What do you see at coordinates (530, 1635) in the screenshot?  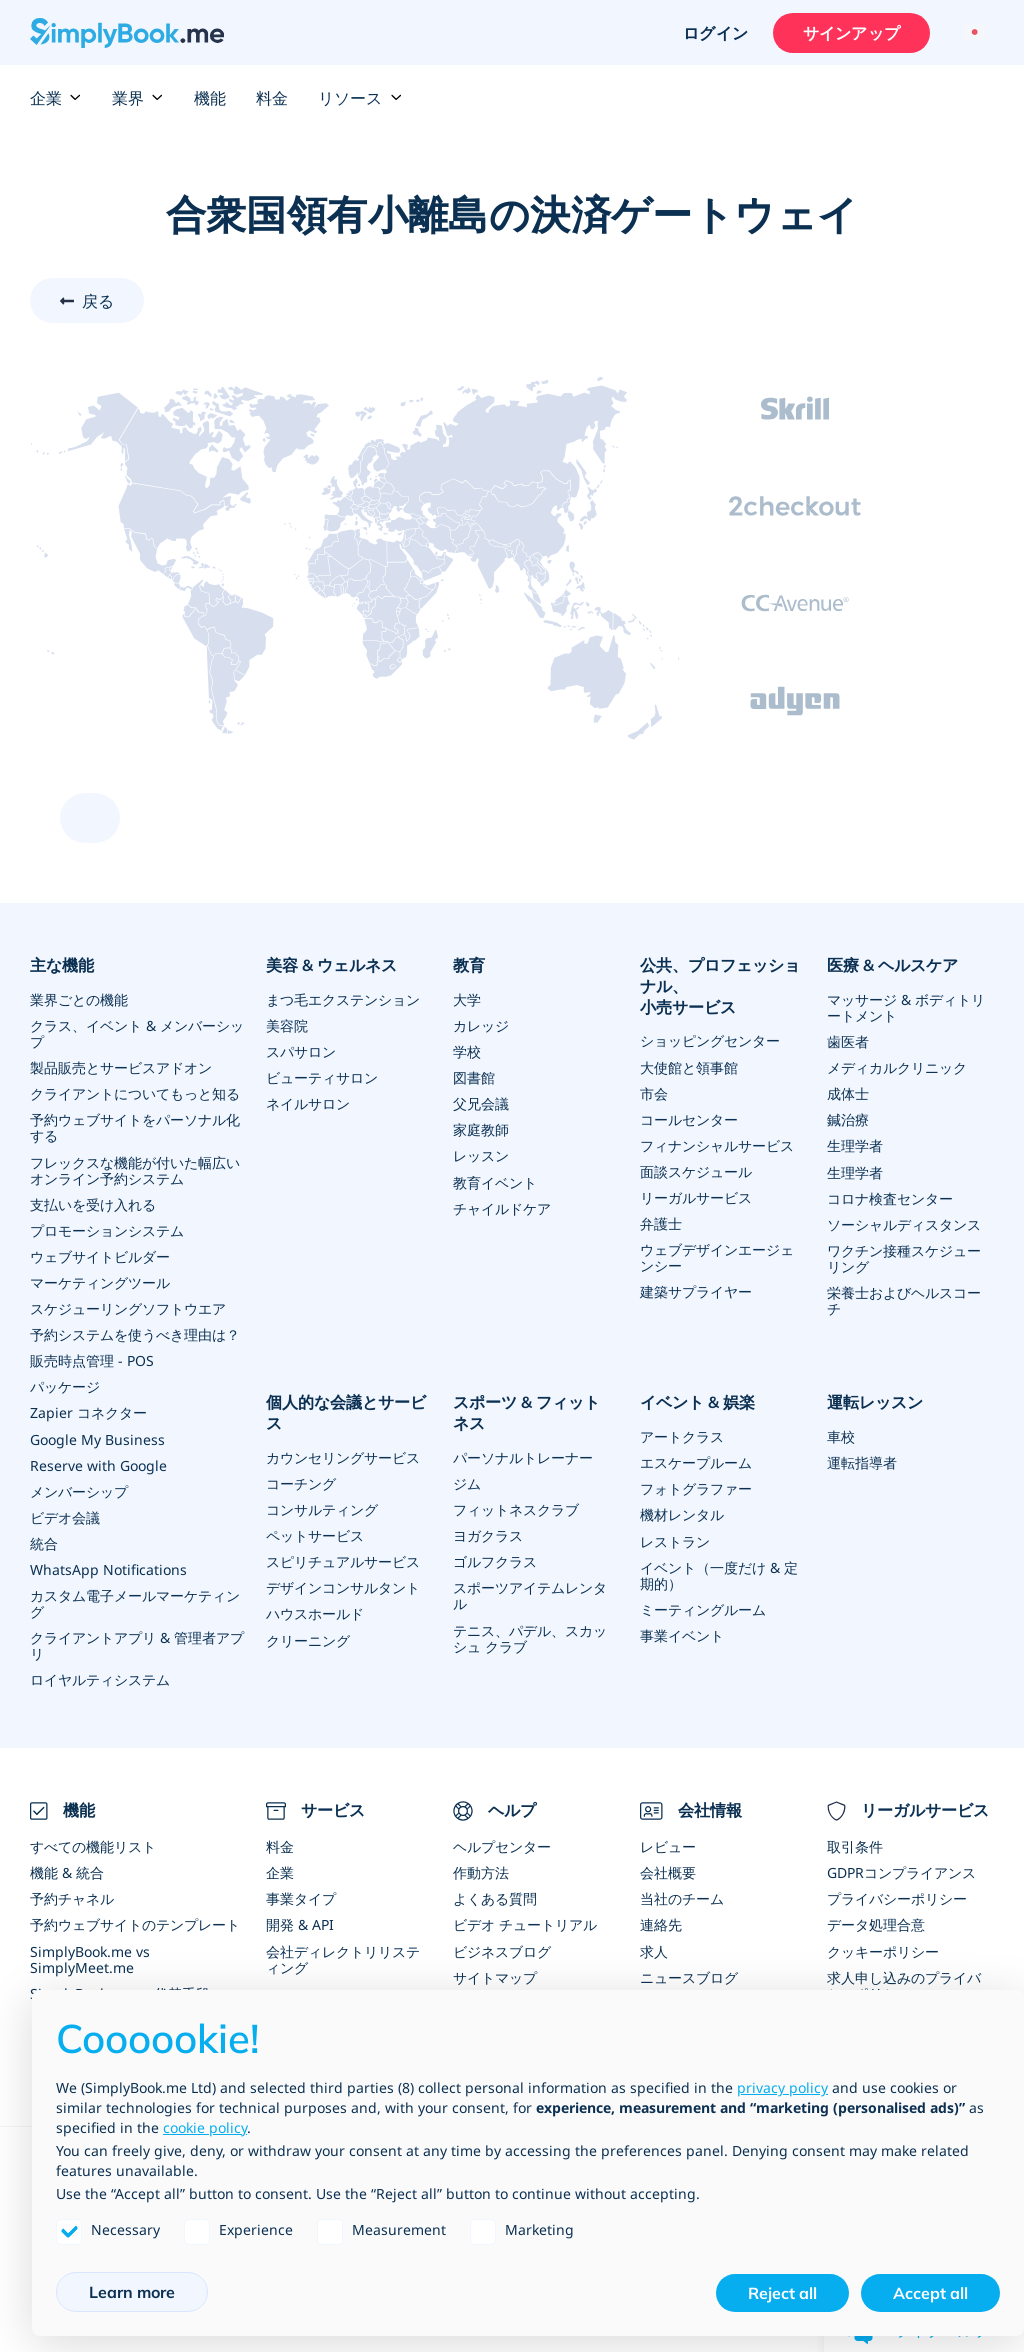 I see `テニス、パデル、スカッシュ クラブ` at bounding box center [530, 1635].